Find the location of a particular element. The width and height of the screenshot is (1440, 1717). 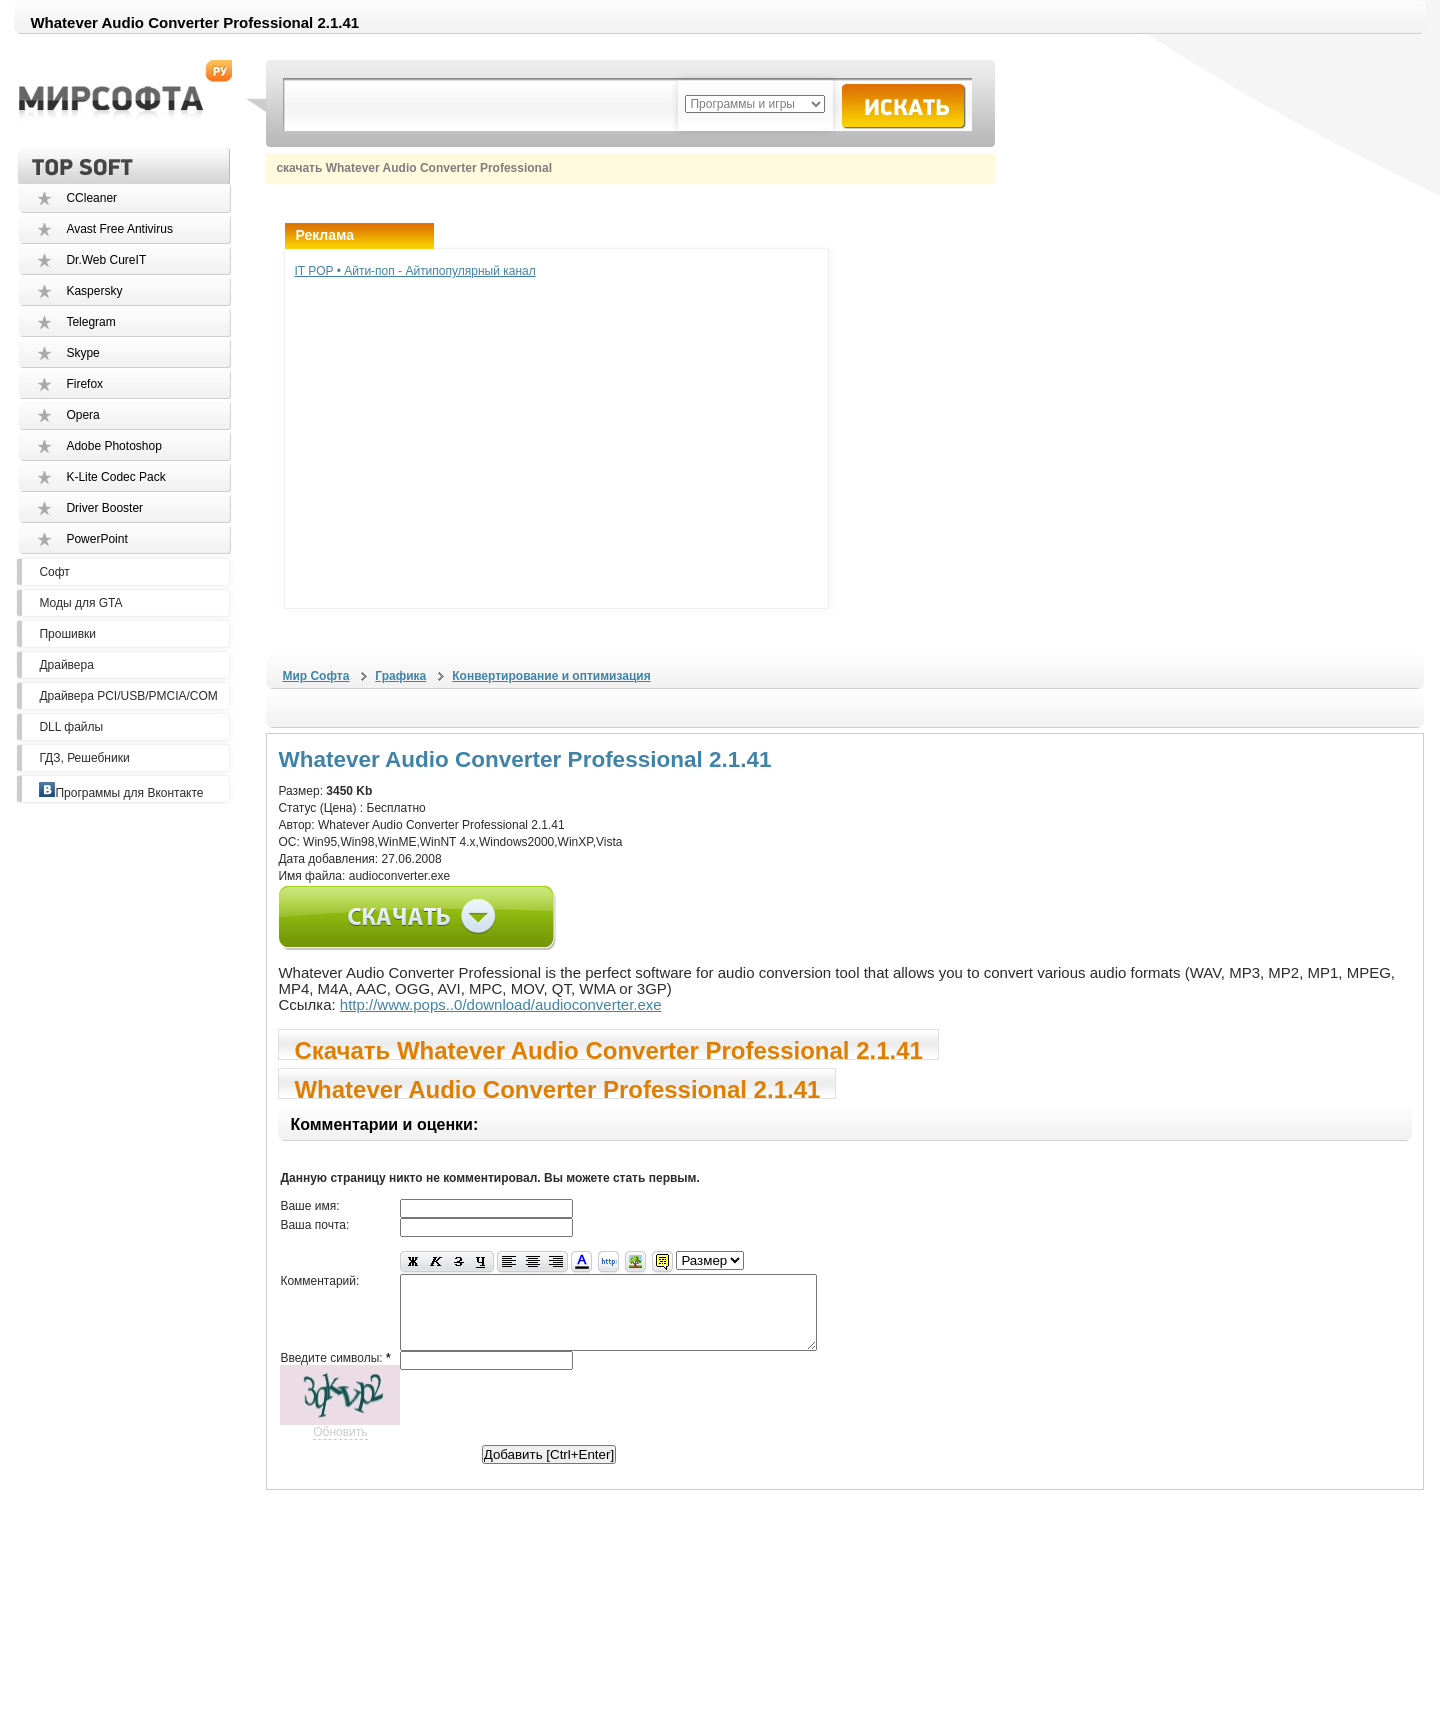

Avast Free Antivirus is located at coordinates (119, 229).